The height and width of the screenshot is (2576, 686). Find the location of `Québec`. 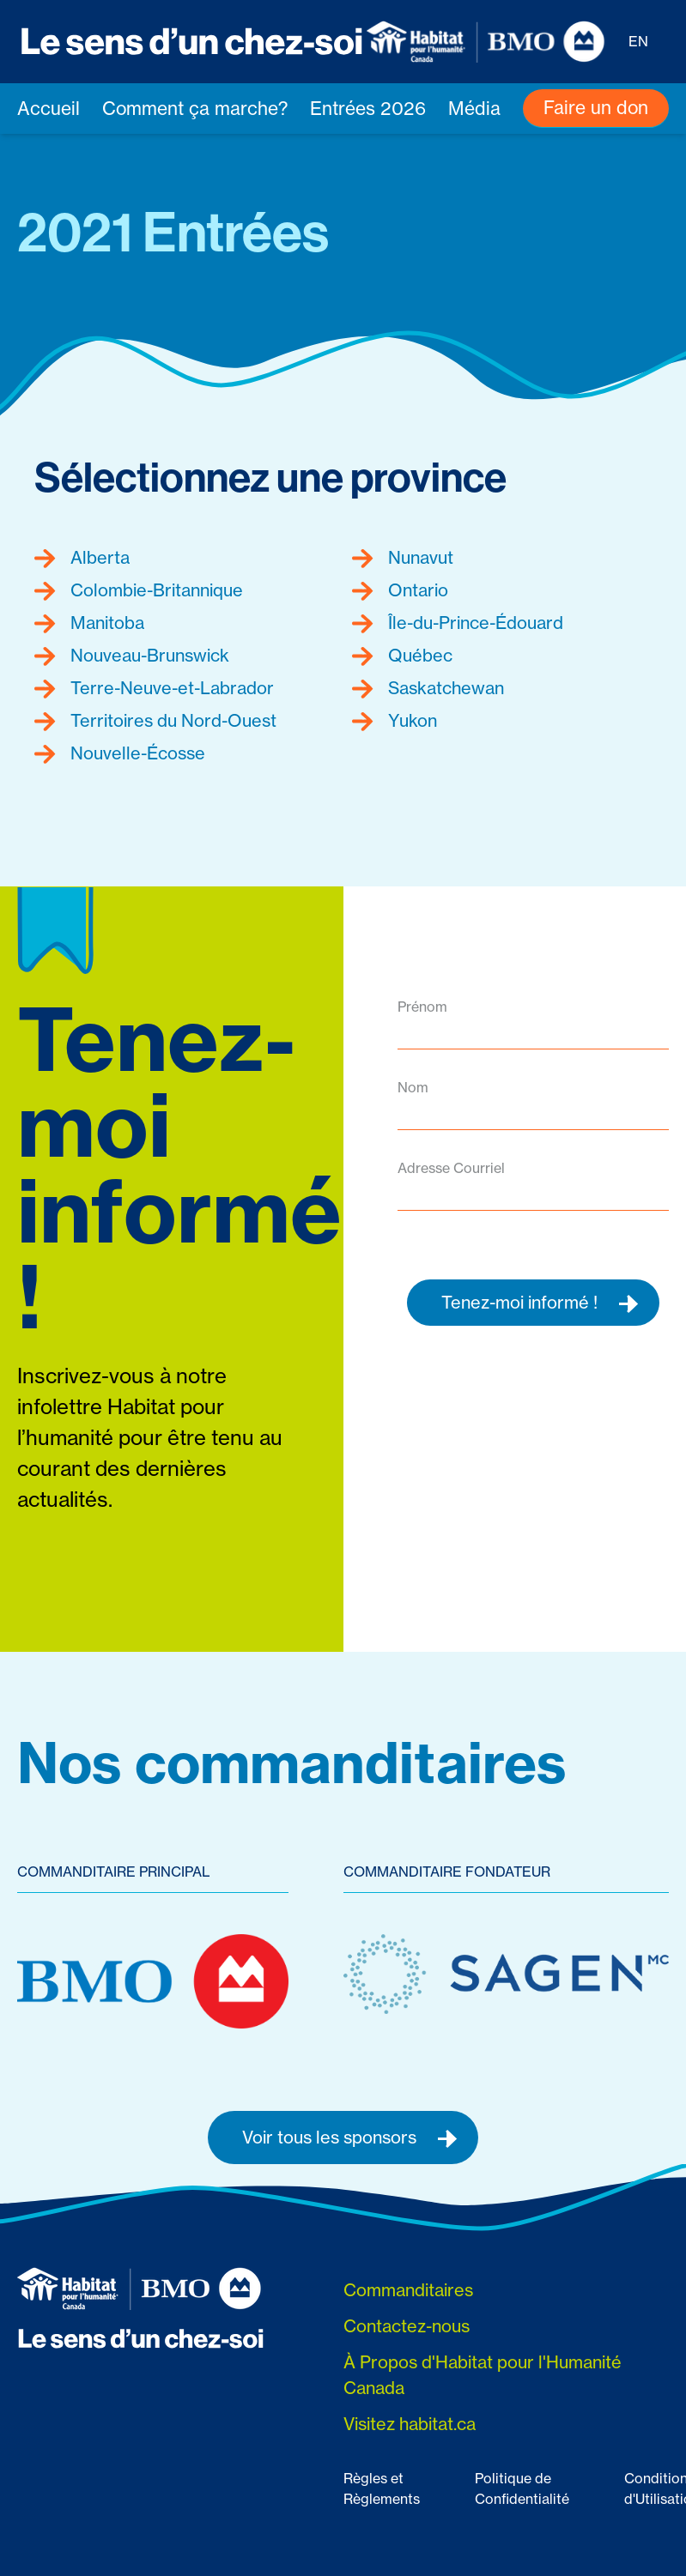

Québec is located at coordinates (402, 655).